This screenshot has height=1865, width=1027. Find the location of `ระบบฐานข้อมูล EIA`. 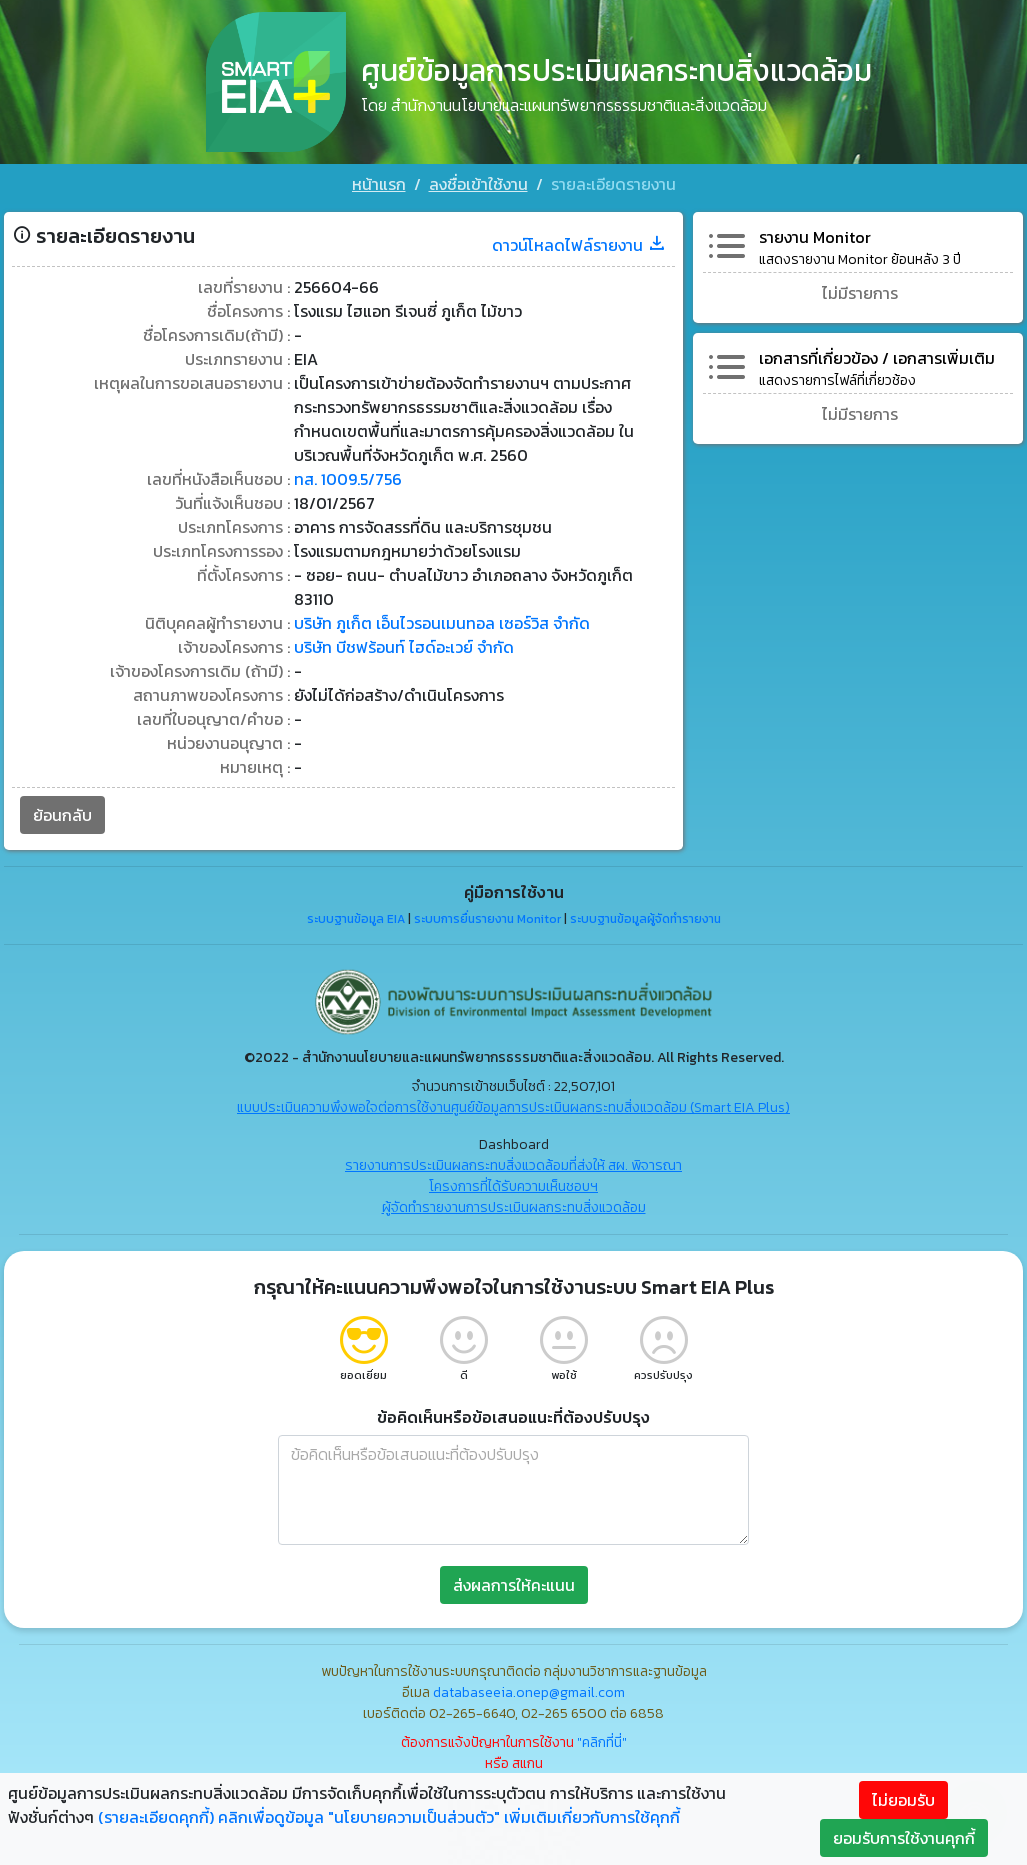

ระบบฐานข้อมูล EIA is located at coordinates (356, 919).